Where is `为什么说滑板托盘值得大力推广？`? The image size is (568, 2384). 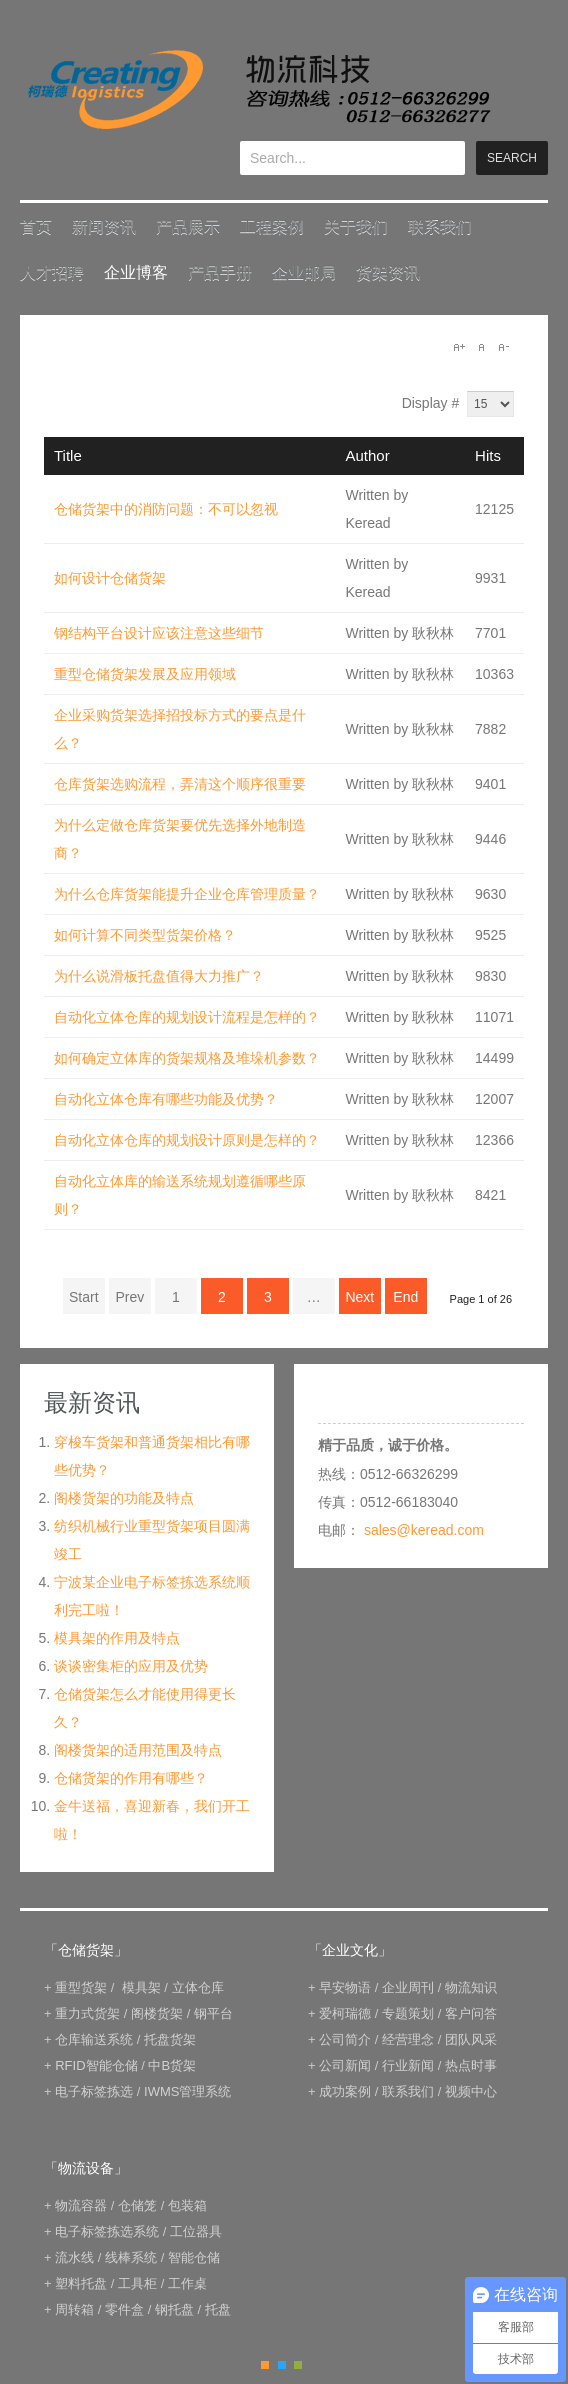 为什么说滑板托盘值得大力推广？ is located at coordinates (159, 976).